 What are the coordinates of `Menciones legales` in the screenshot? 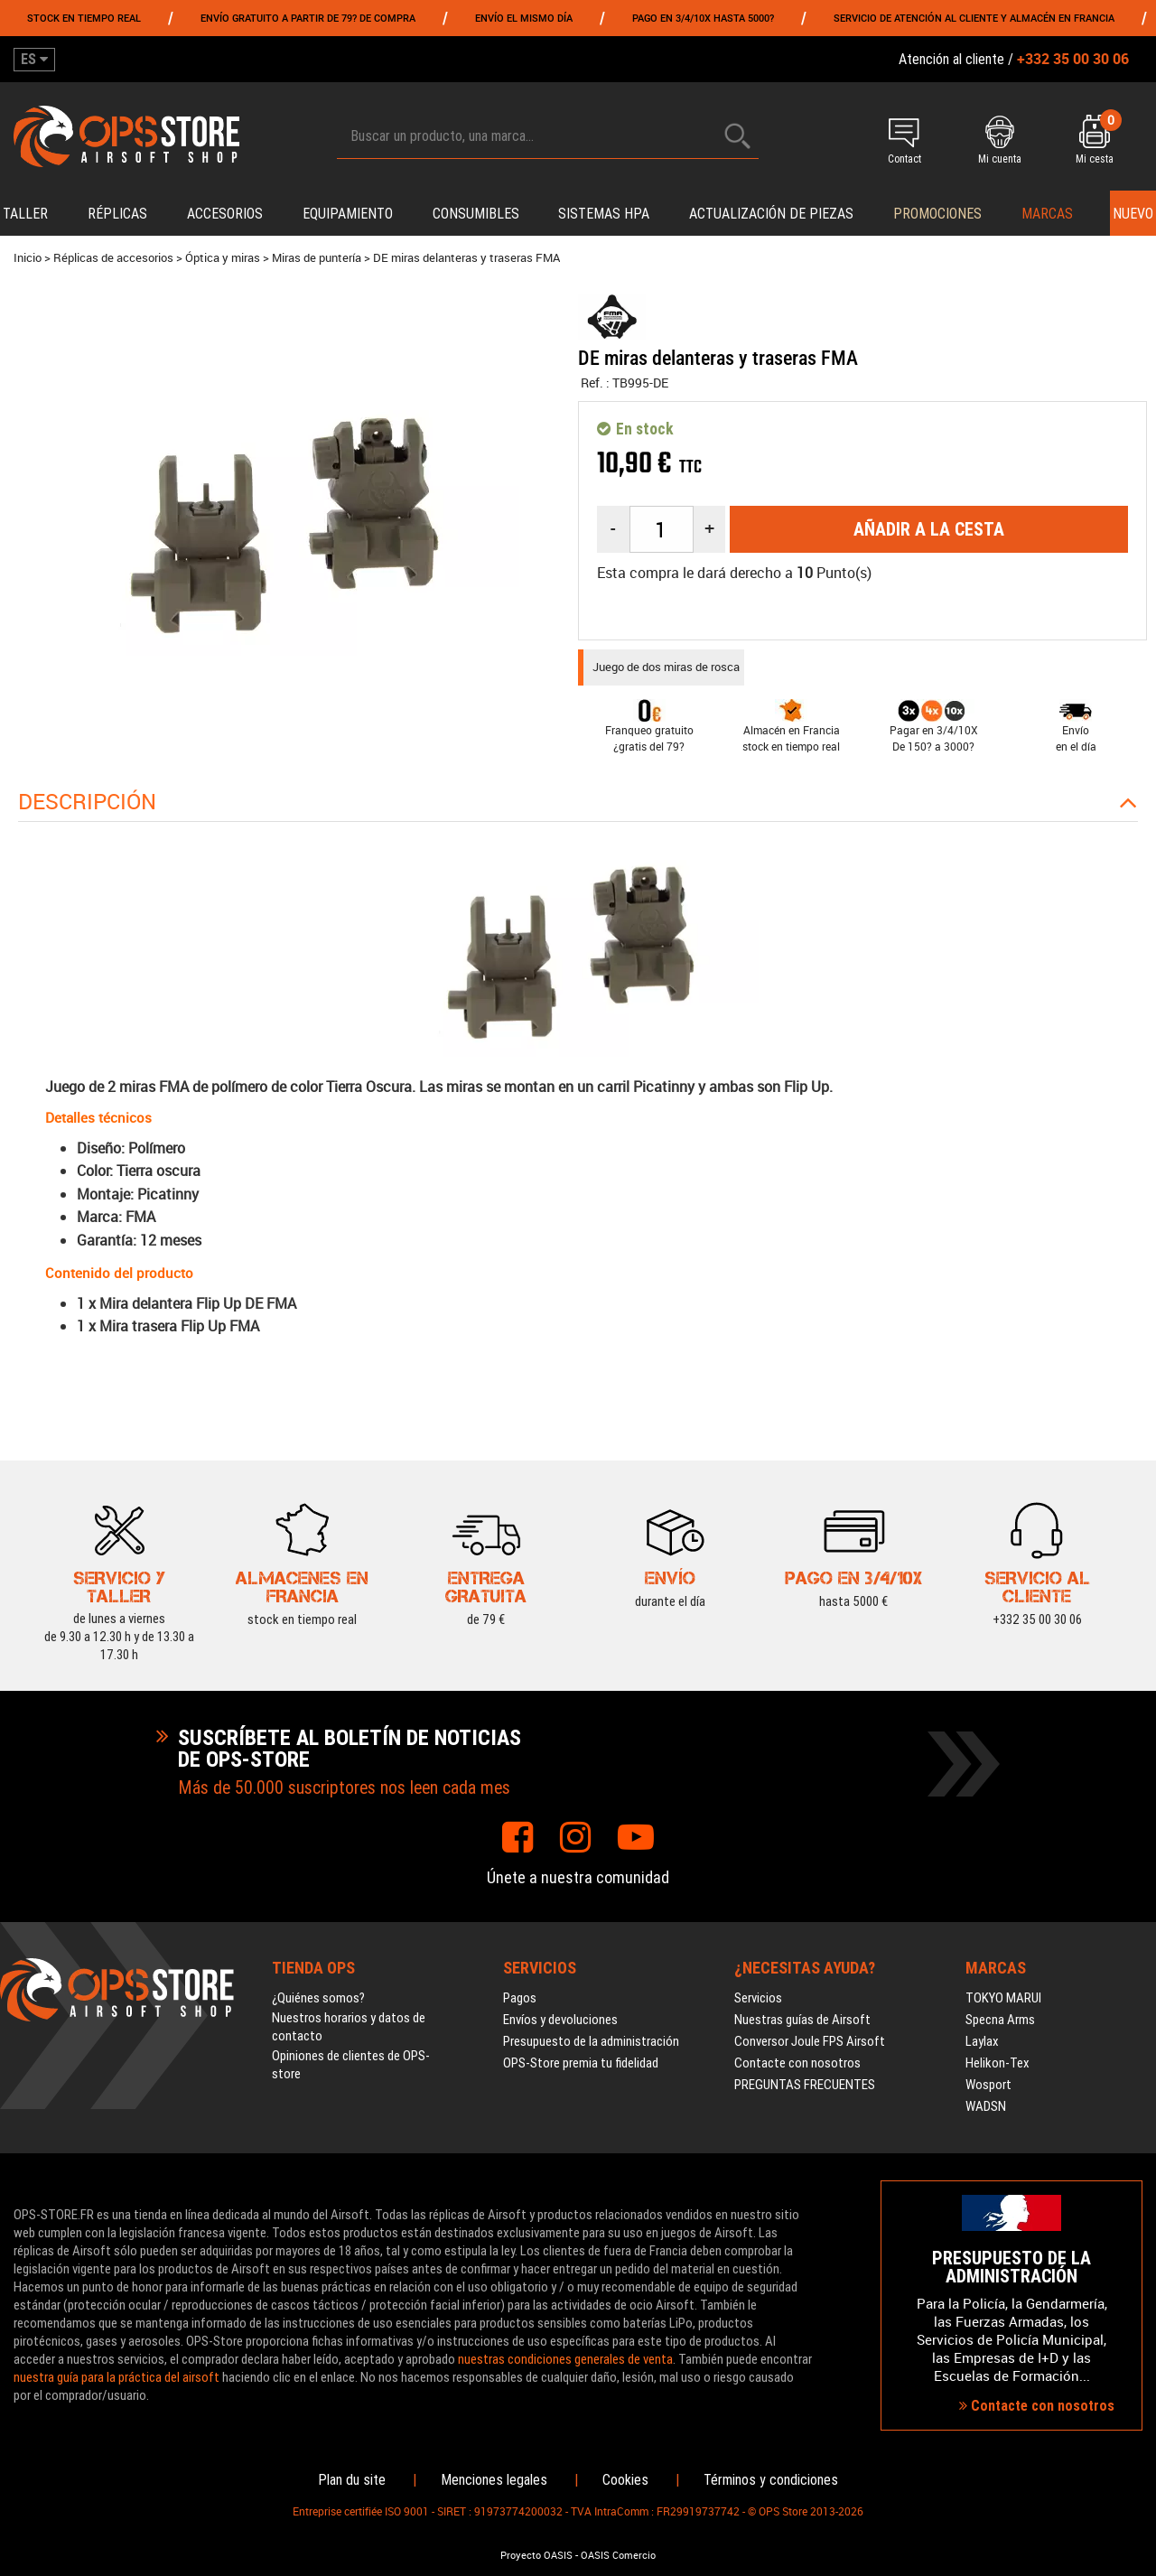 It's located at (494, 2479).